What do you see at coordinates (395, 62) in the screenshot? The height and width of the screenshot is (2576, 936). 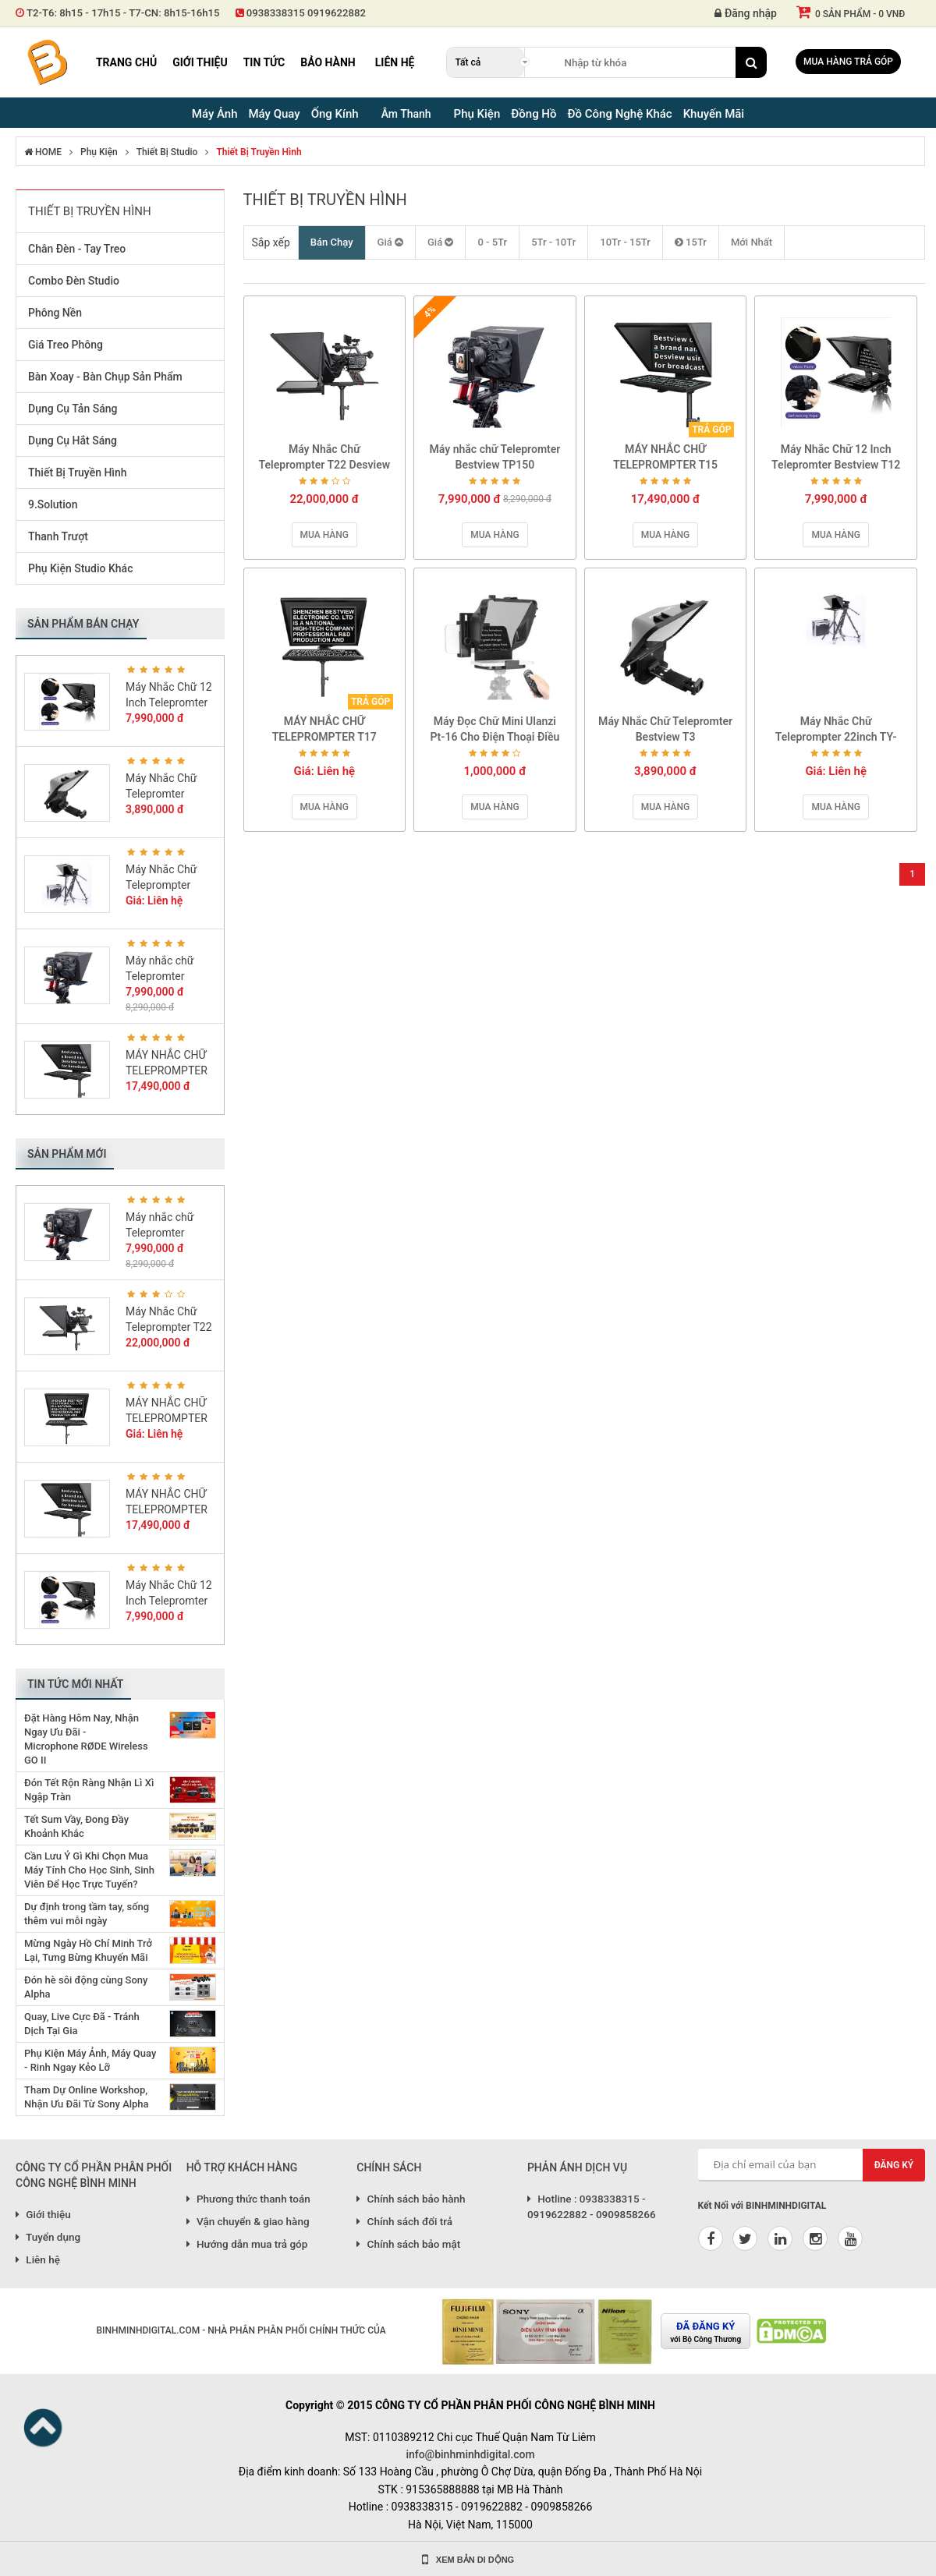 I see `Liên hệ` at bounding box center [395, 62].